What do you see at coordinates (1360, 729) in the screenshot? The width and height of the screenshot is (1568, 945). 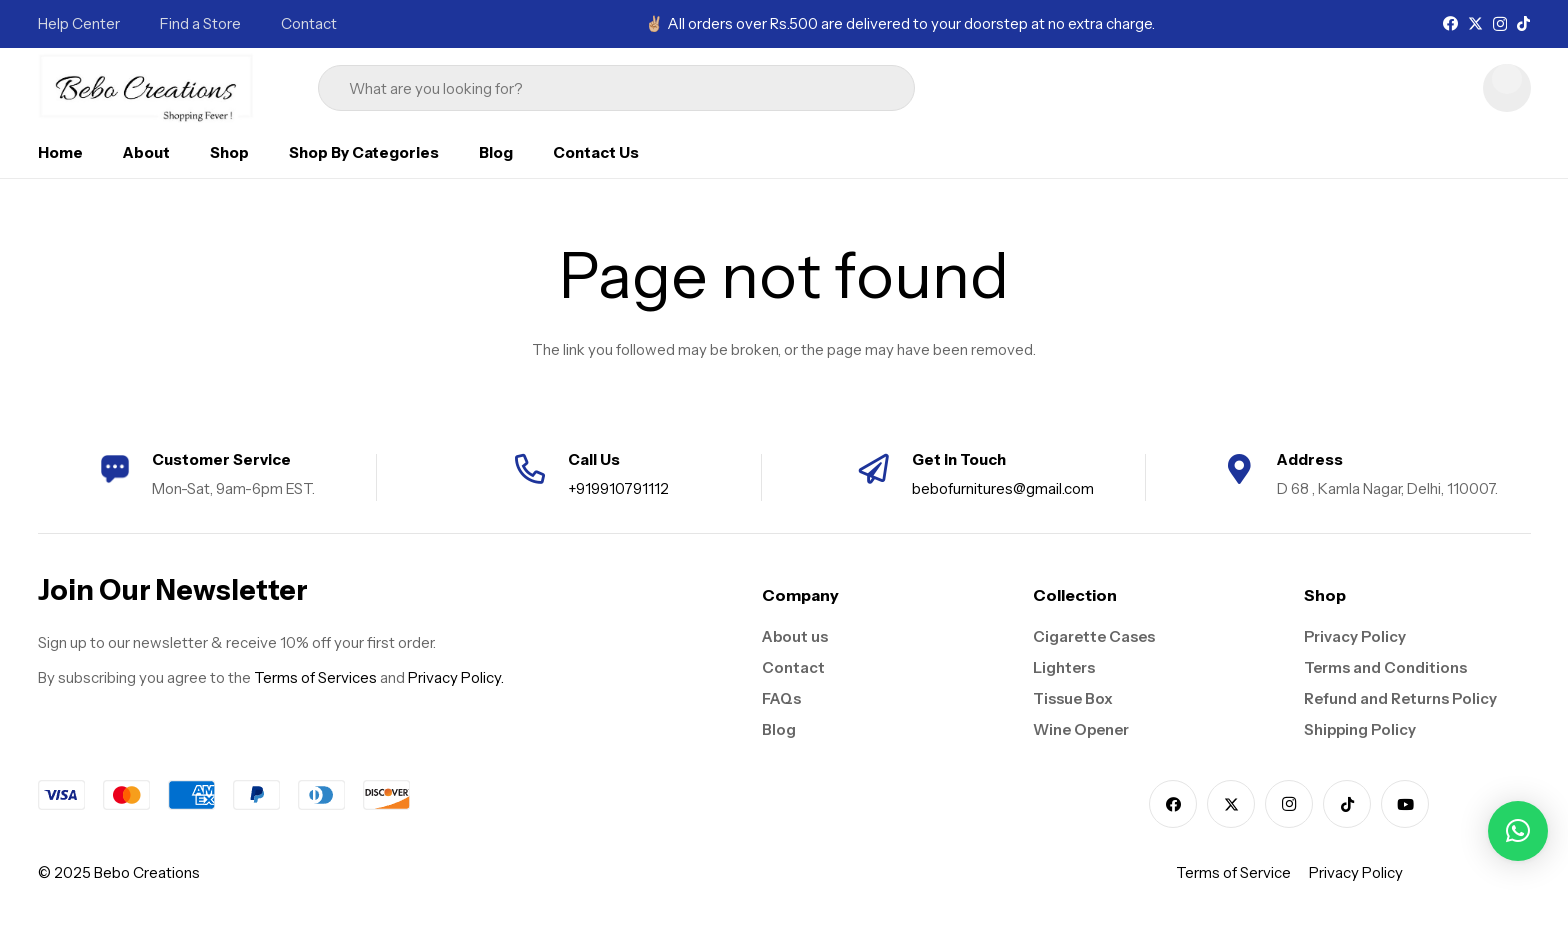 I see `Shipping Policy` at bounding box center [1360, 729].